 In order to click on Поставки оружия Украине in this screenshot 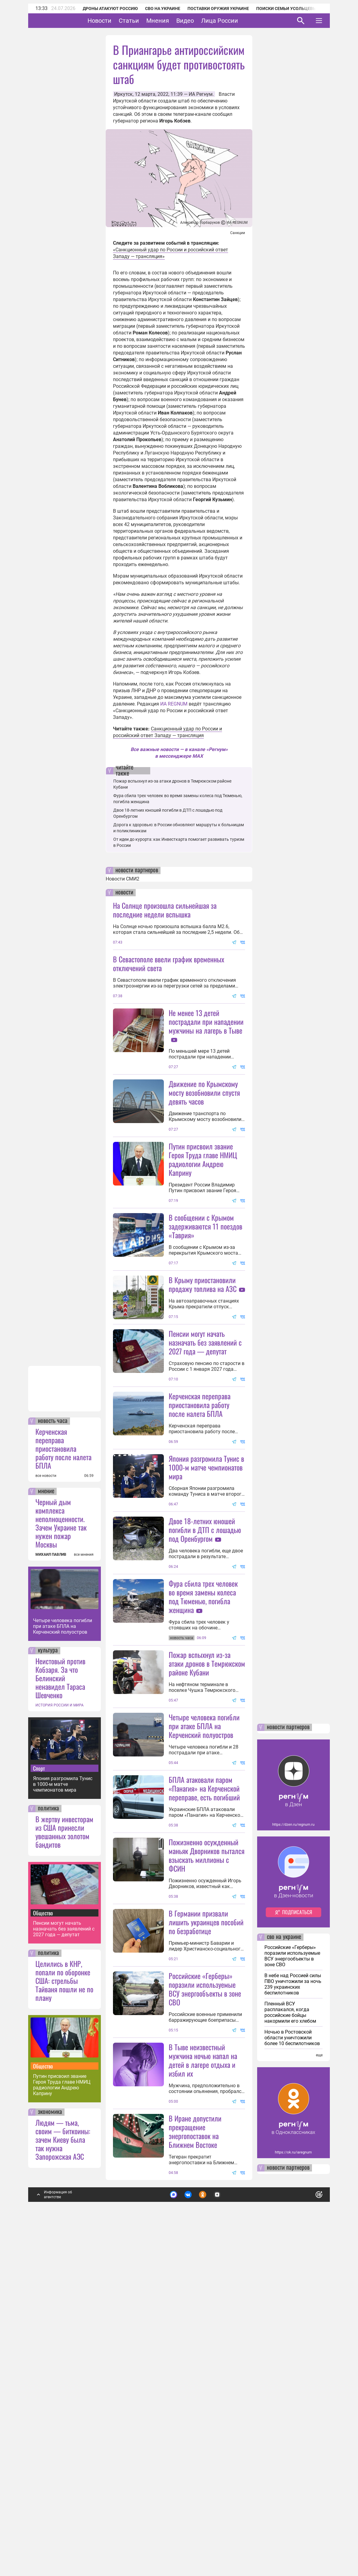, I will do `click(218, 8)`.